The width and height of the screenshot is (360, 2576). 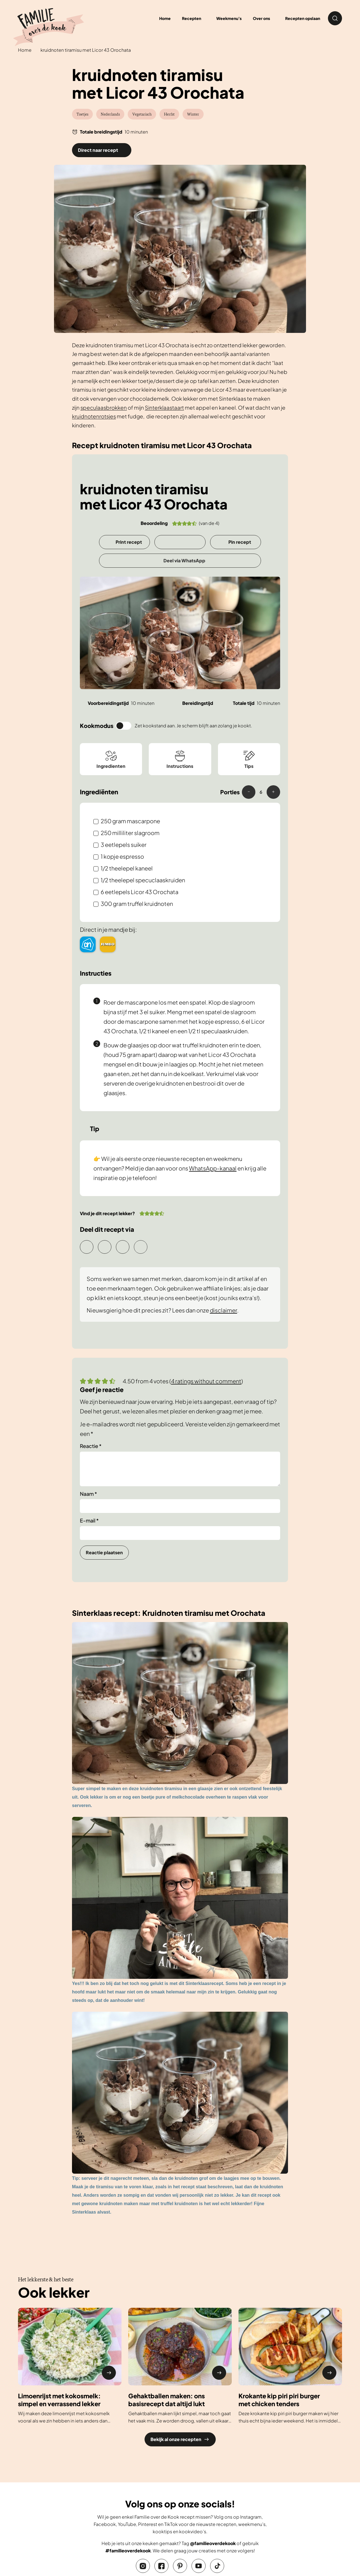 I want to click on Gehaktballen maken: ons basisrecept dat altijd lukt, so click(x=166, y=2400).